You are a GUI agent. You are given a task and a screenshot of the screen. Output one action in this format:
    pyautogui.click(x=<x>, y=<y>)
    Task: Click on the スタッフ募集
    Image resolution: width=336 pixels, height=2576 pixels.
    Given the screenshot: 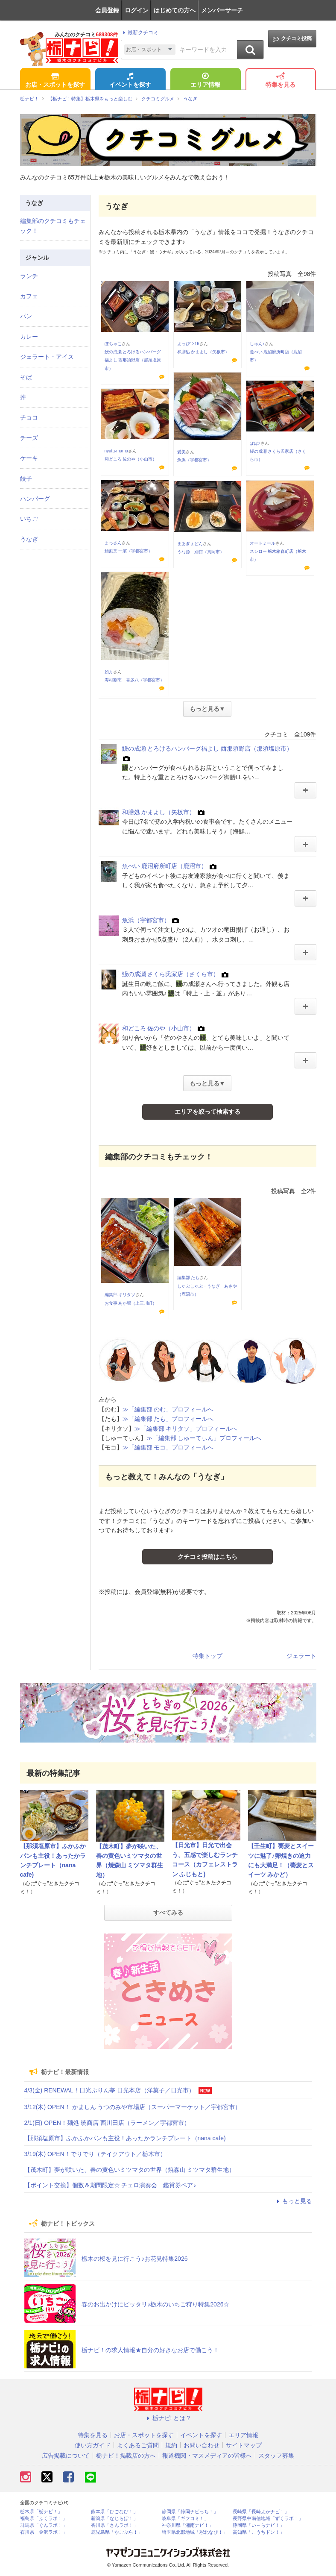 What is the action you would take?
    pyautogui.click(x=276, y=2455)
    